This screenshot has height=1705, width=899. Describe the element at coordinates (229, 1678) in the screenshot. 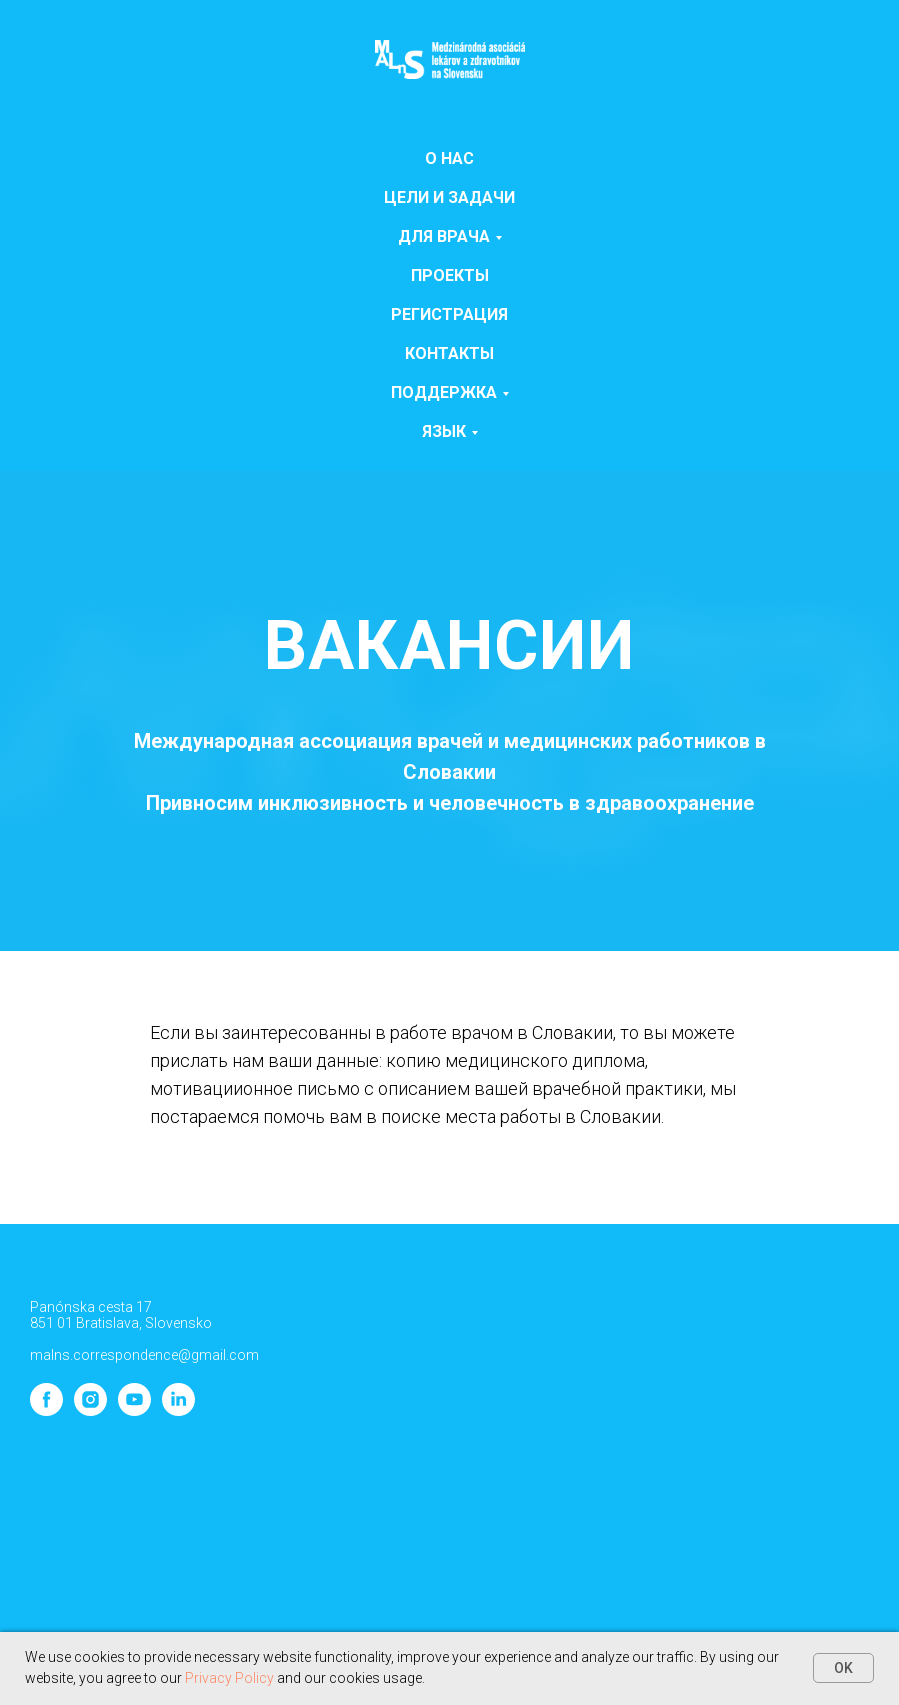

I see `Privacy Policy` at that location.